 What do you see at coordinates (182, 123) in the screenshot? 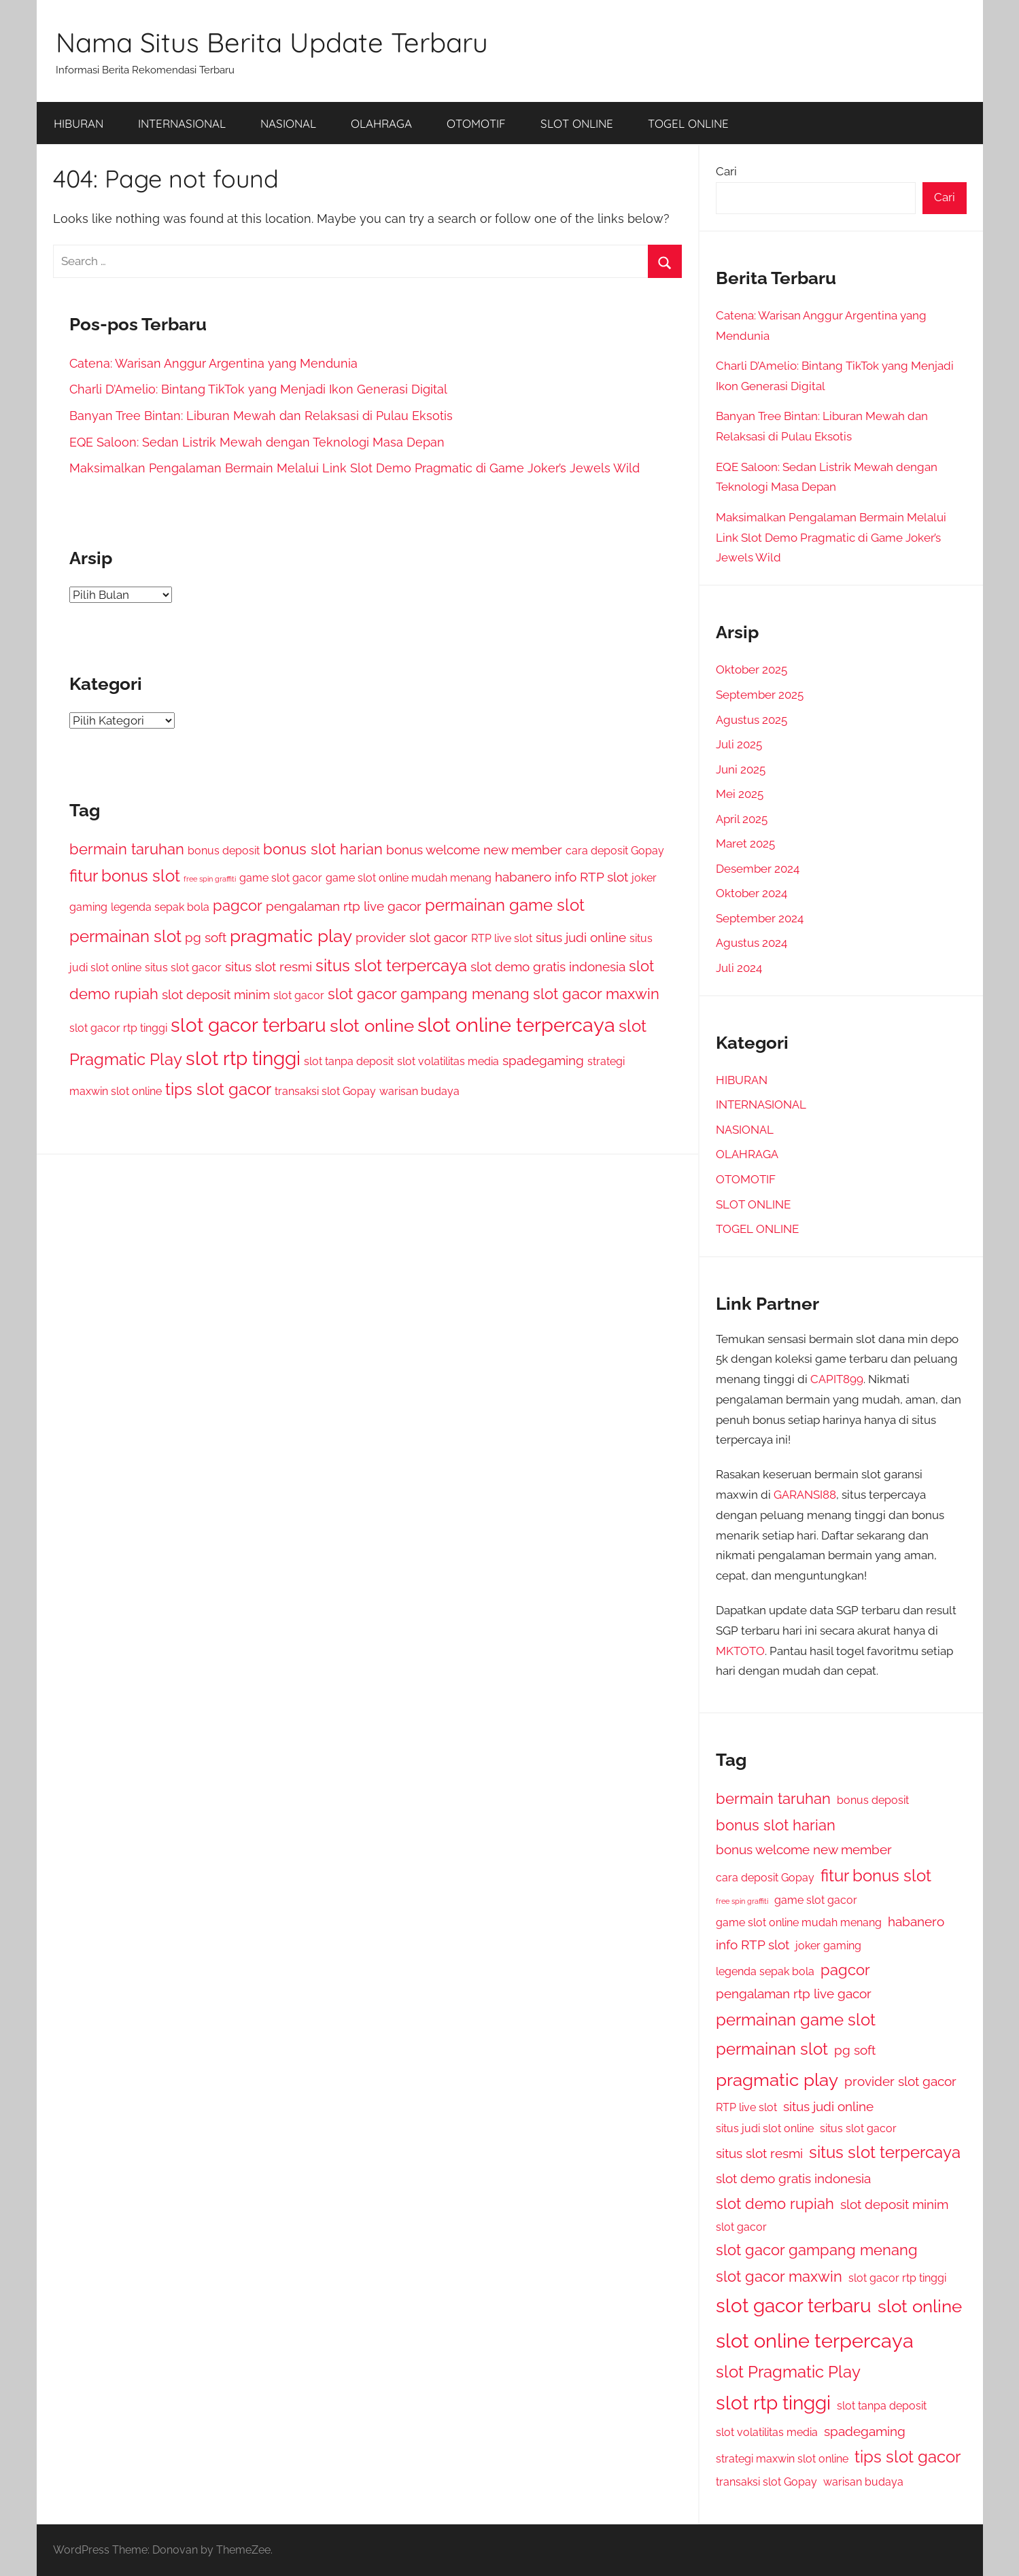
I see `INTERNASIONAL` at bounding box center [182, 123].